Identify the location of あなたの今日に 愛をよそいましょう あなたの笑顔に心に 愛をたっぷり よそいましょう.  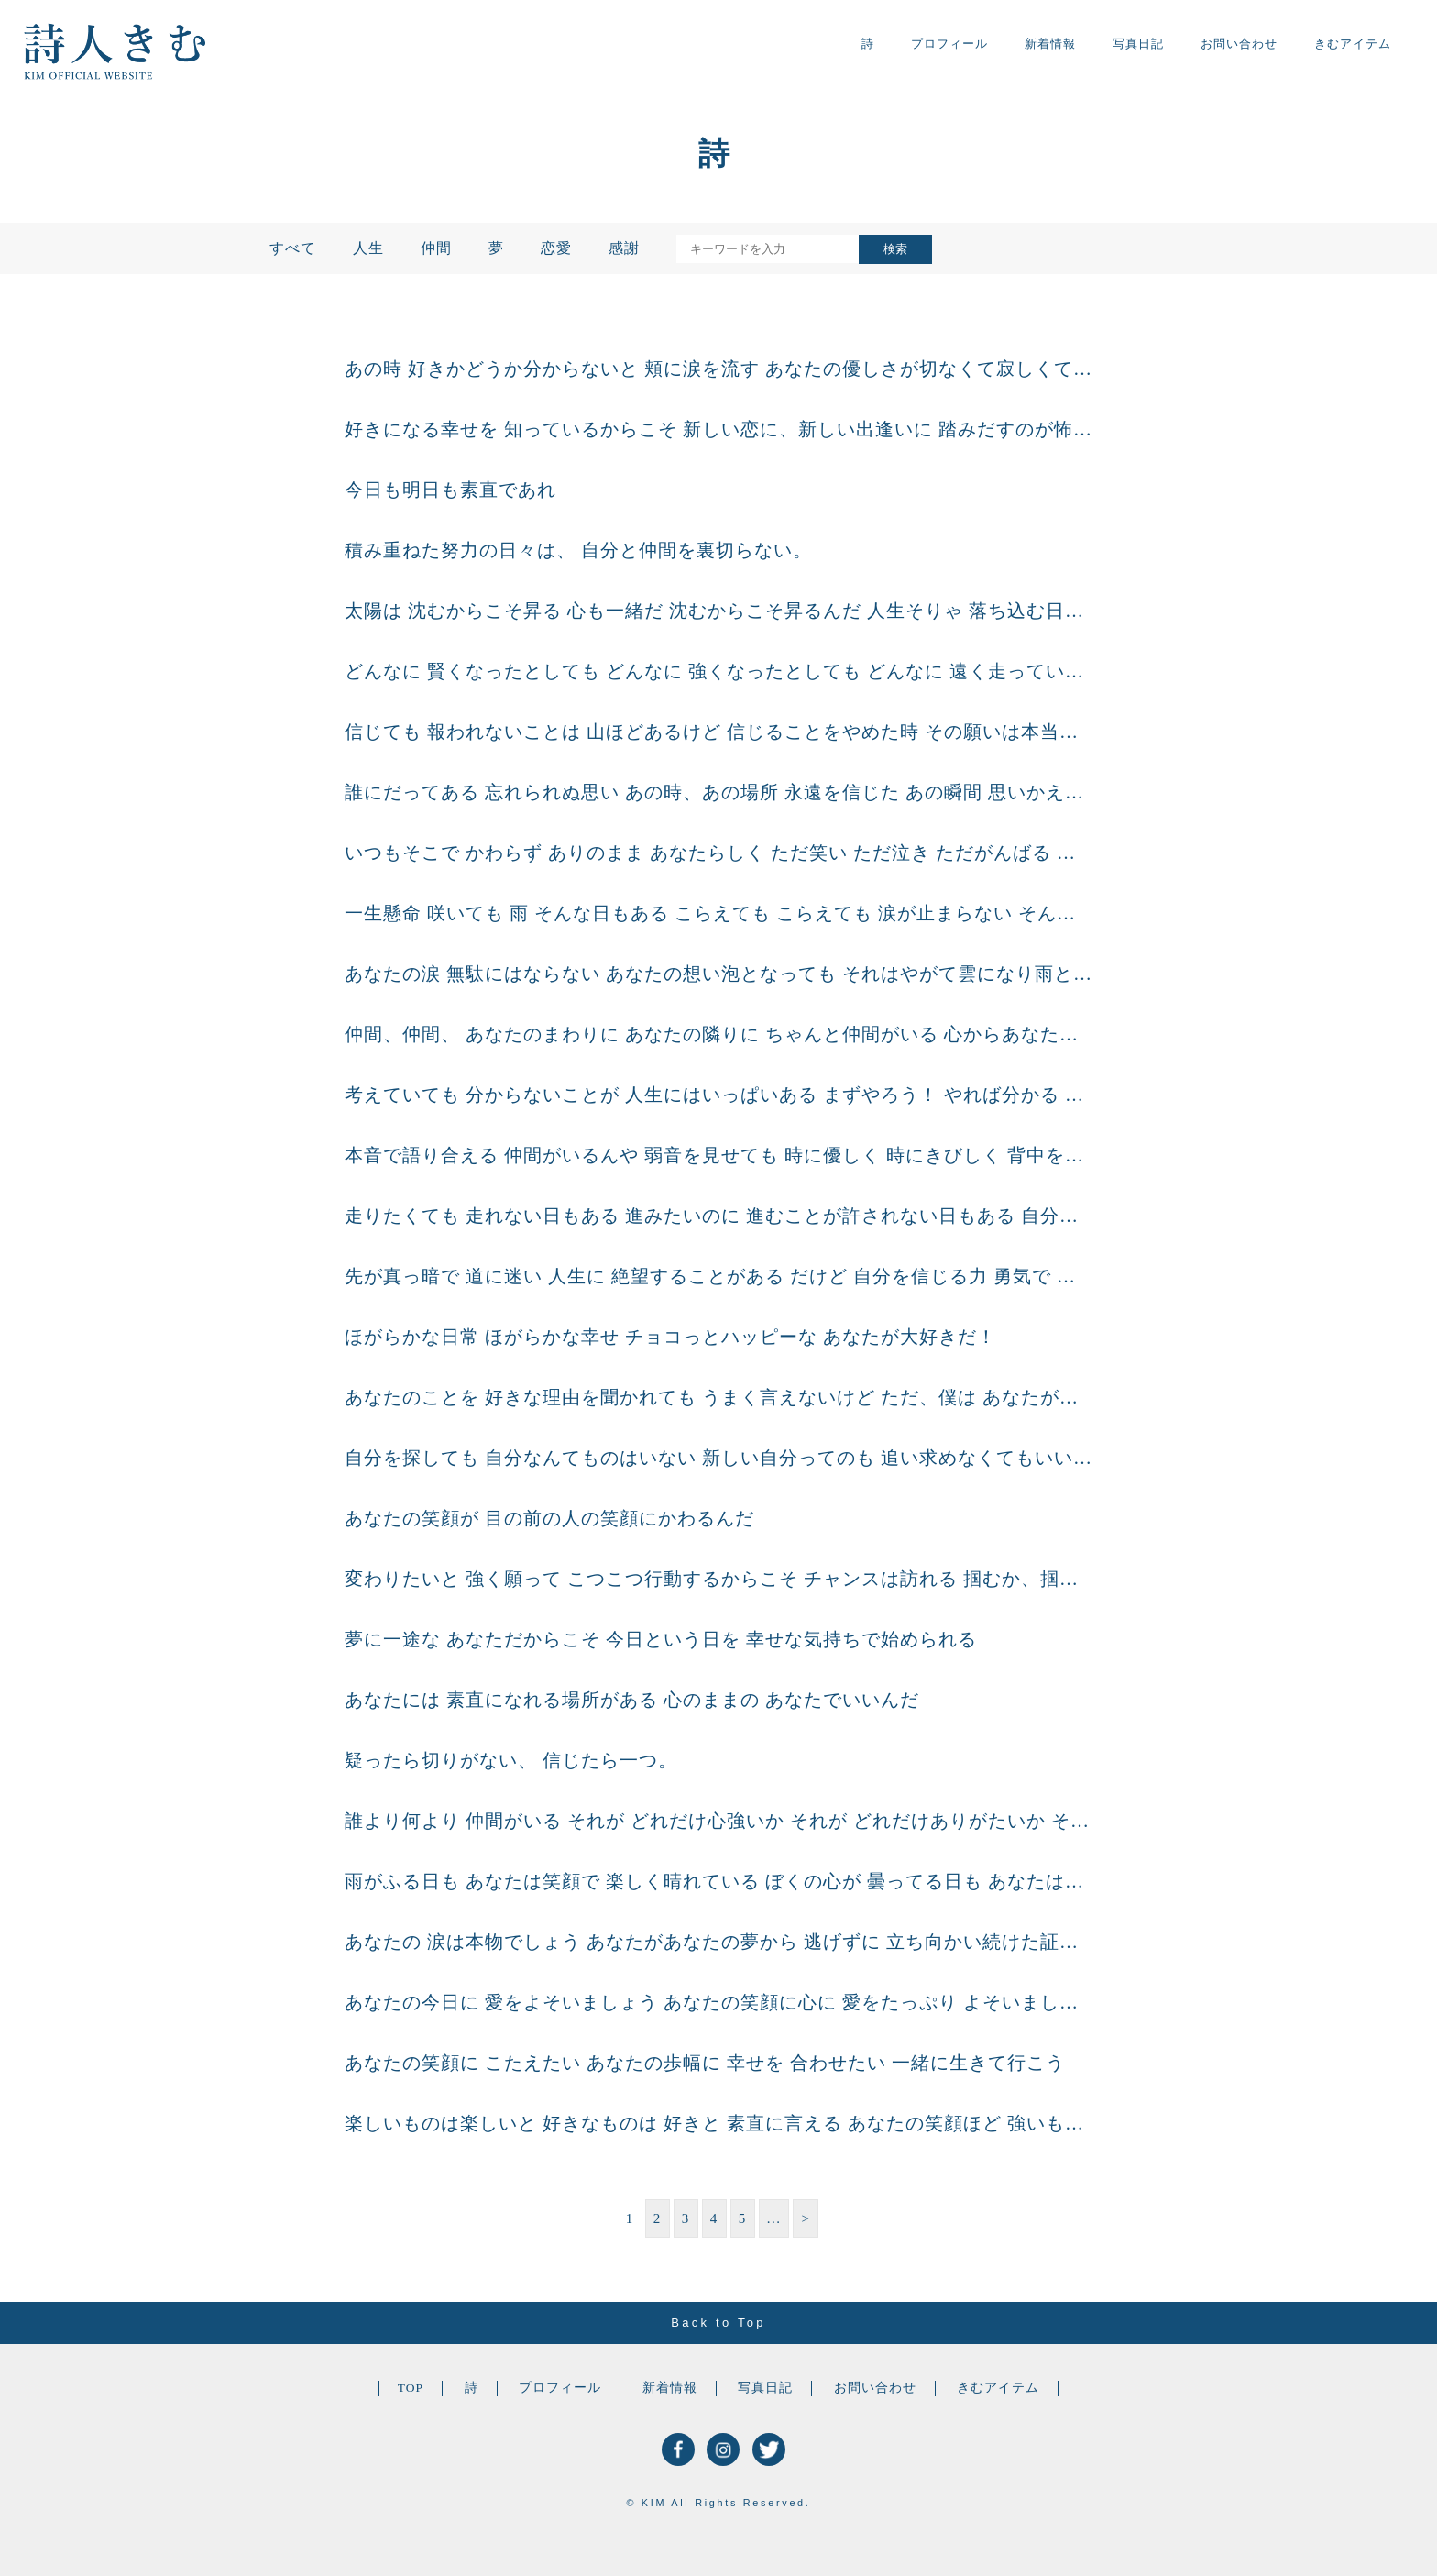
(718, 2002).